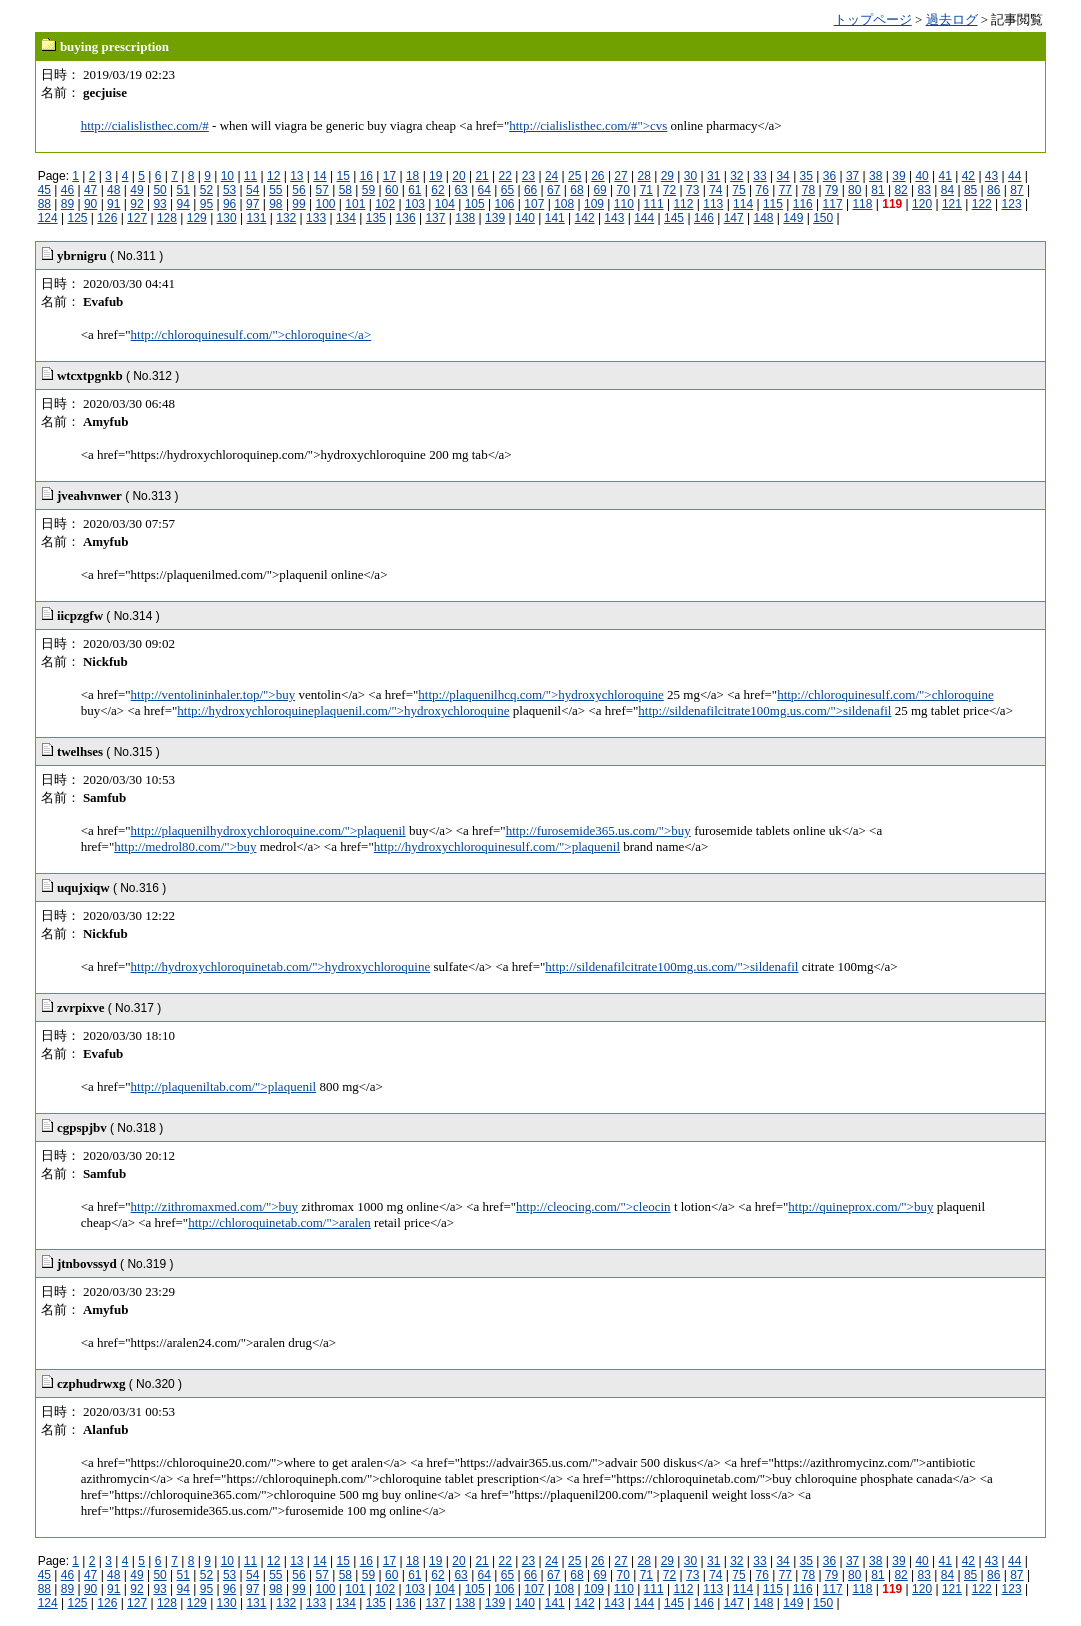 This screenshot has height=1626, width=1081. I want to click on 25, so click(574, 176).